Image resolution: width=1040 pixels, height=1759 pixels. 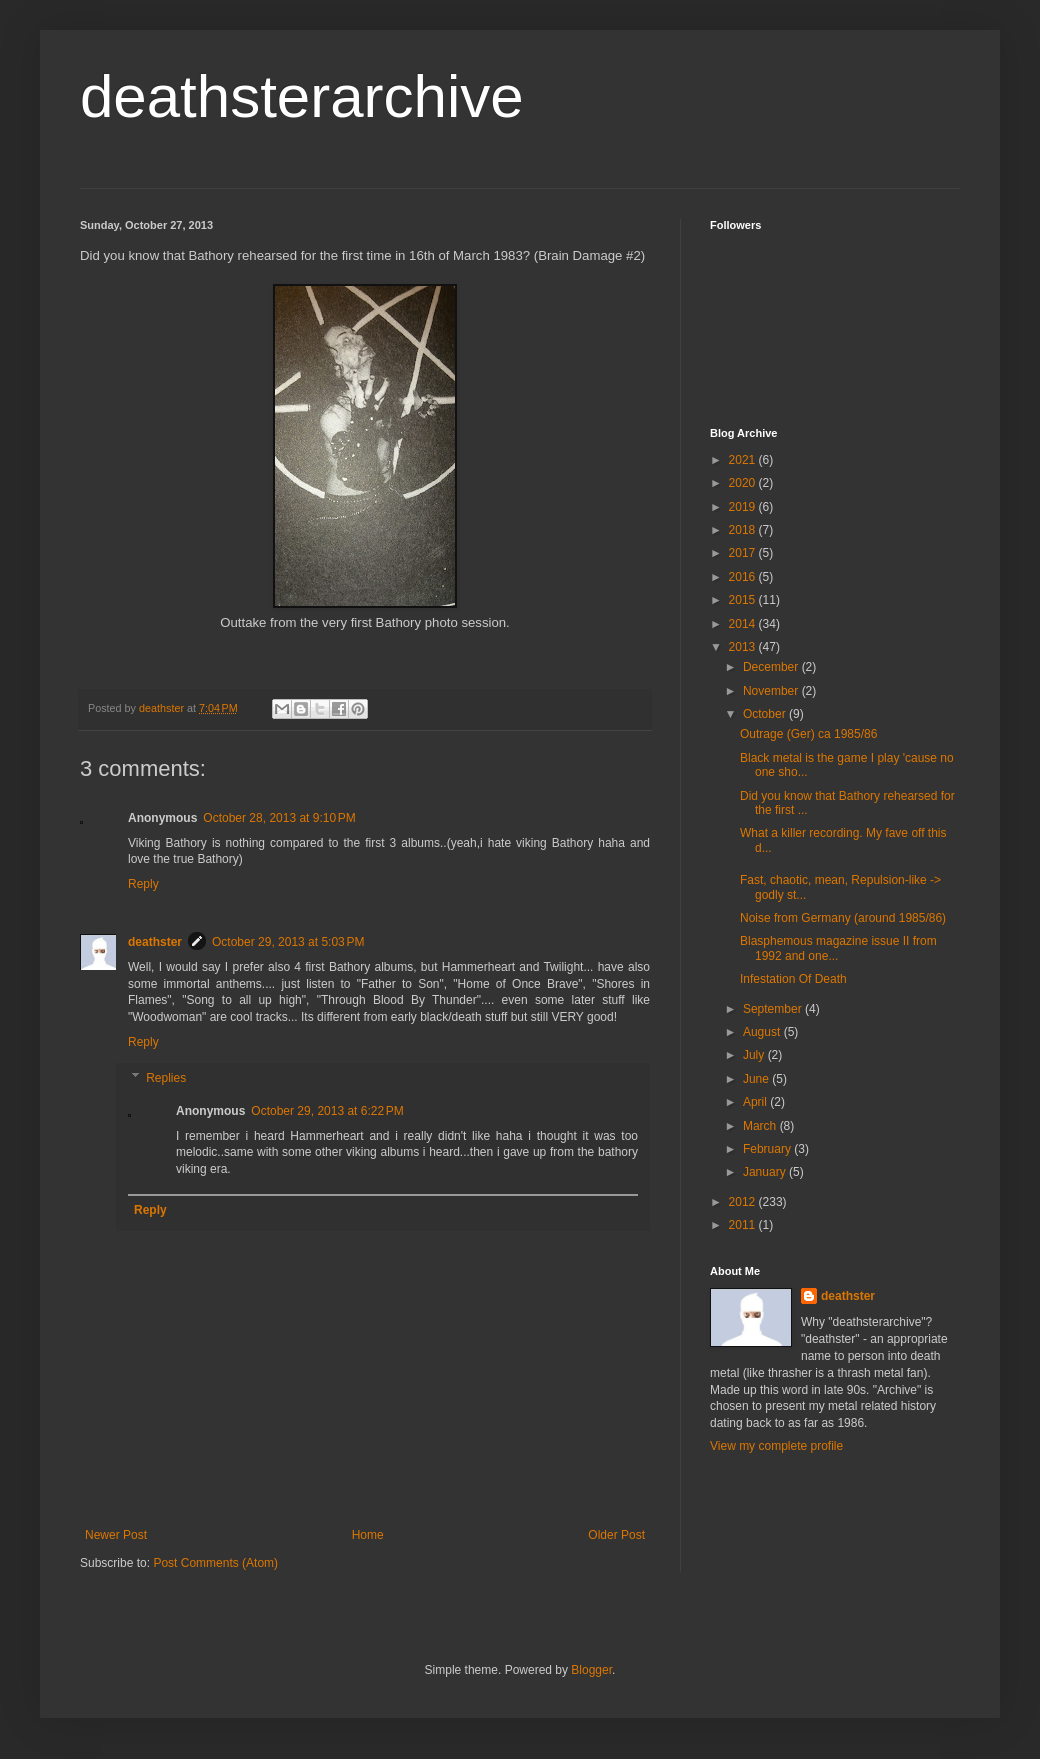 I want to click on Post Comments (Atom), so click(x=215, y=1563).